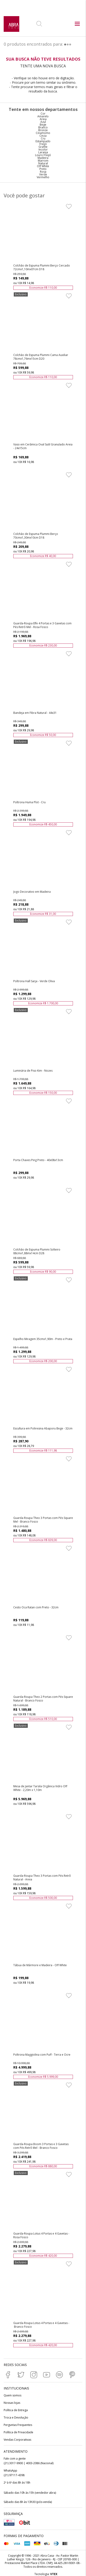  Describe the element at coordinates (43, 122) in the screenshot. I see `Azul` at that location.